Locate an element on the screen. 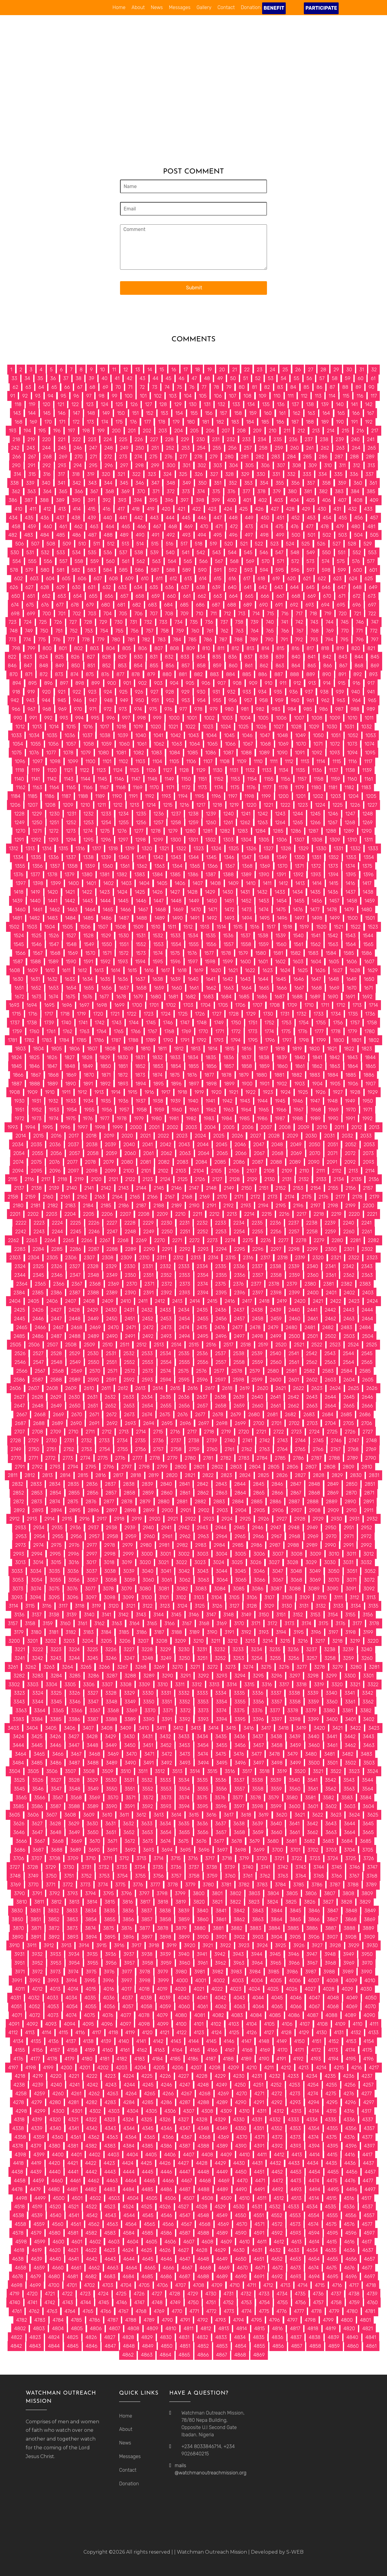 This screenshot has height=2576, width=387. 1026 is located at coordinates (261, 727).